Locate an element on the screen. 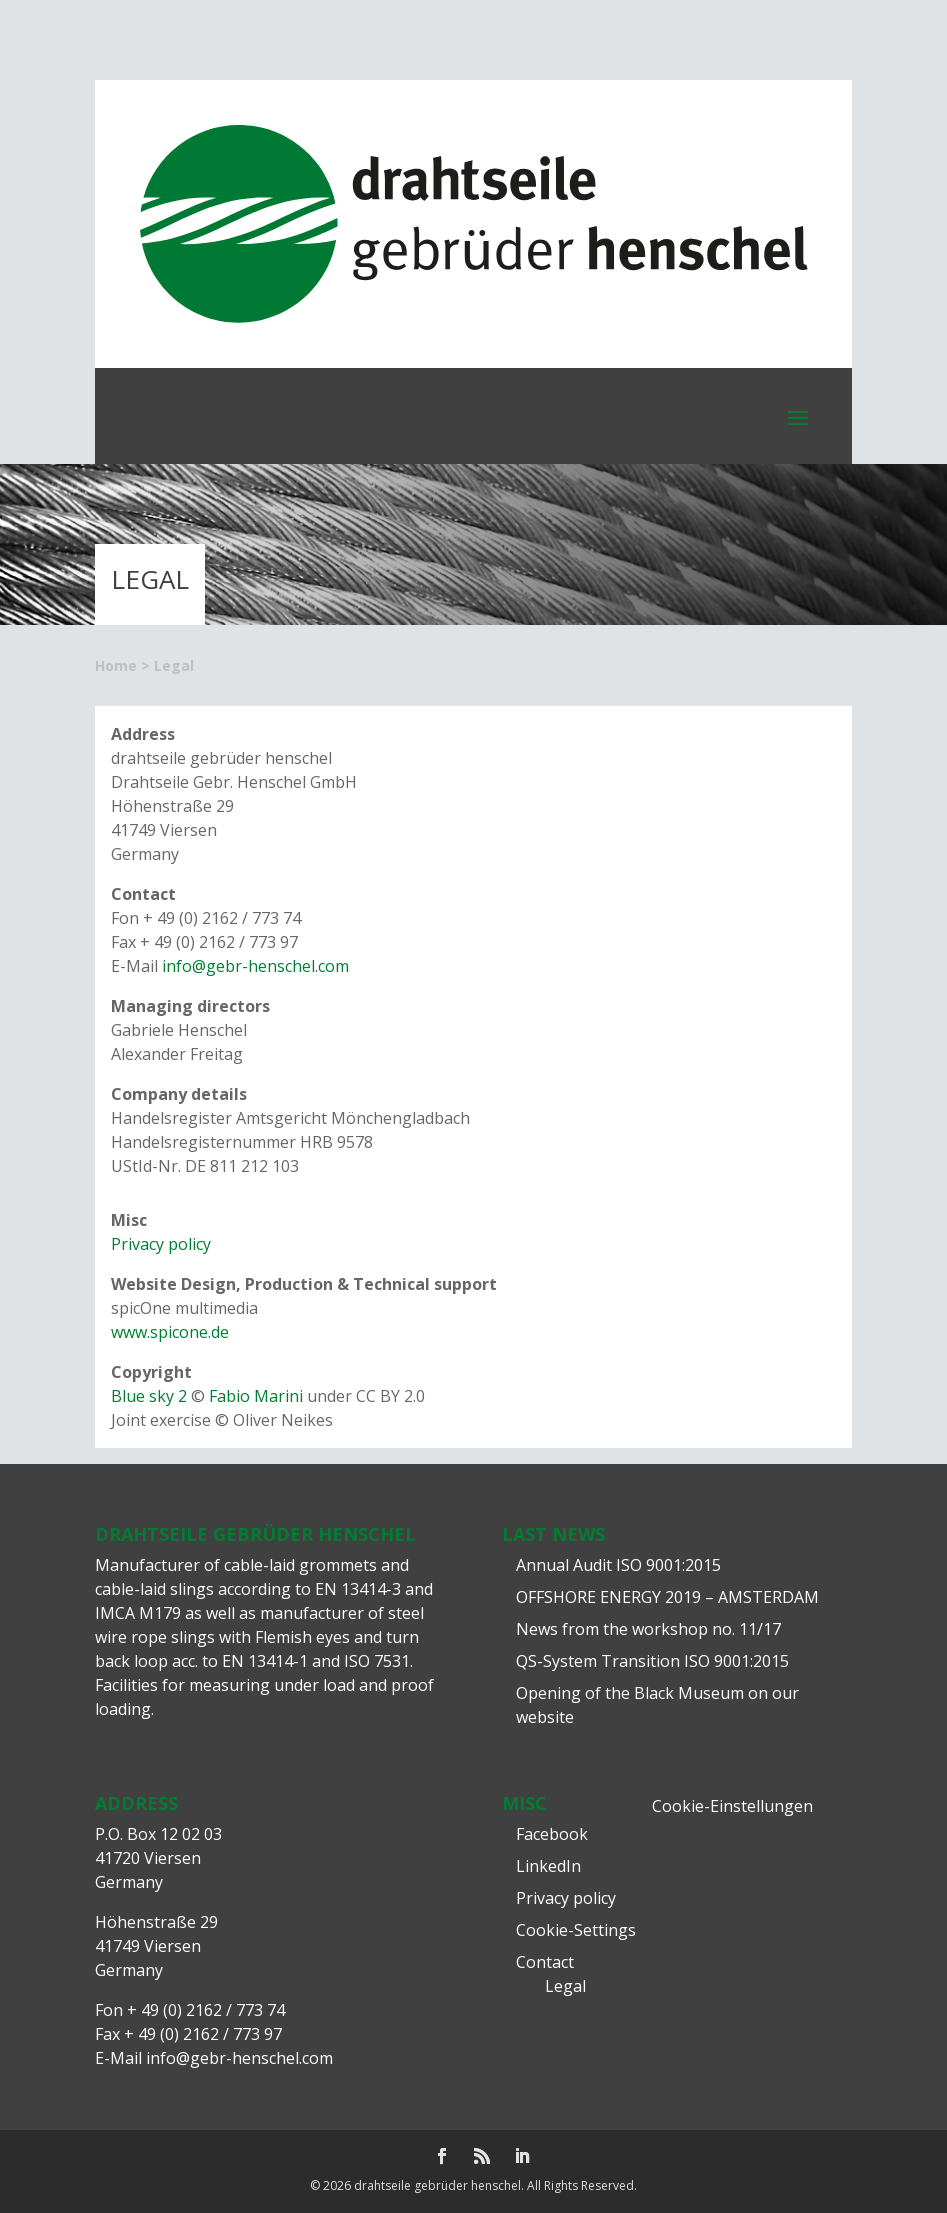 Image resolution: width=947 pixels, height=2213 pixels. Annual Audit ISO 9001:2015 is located at coordinates (618, 1565).